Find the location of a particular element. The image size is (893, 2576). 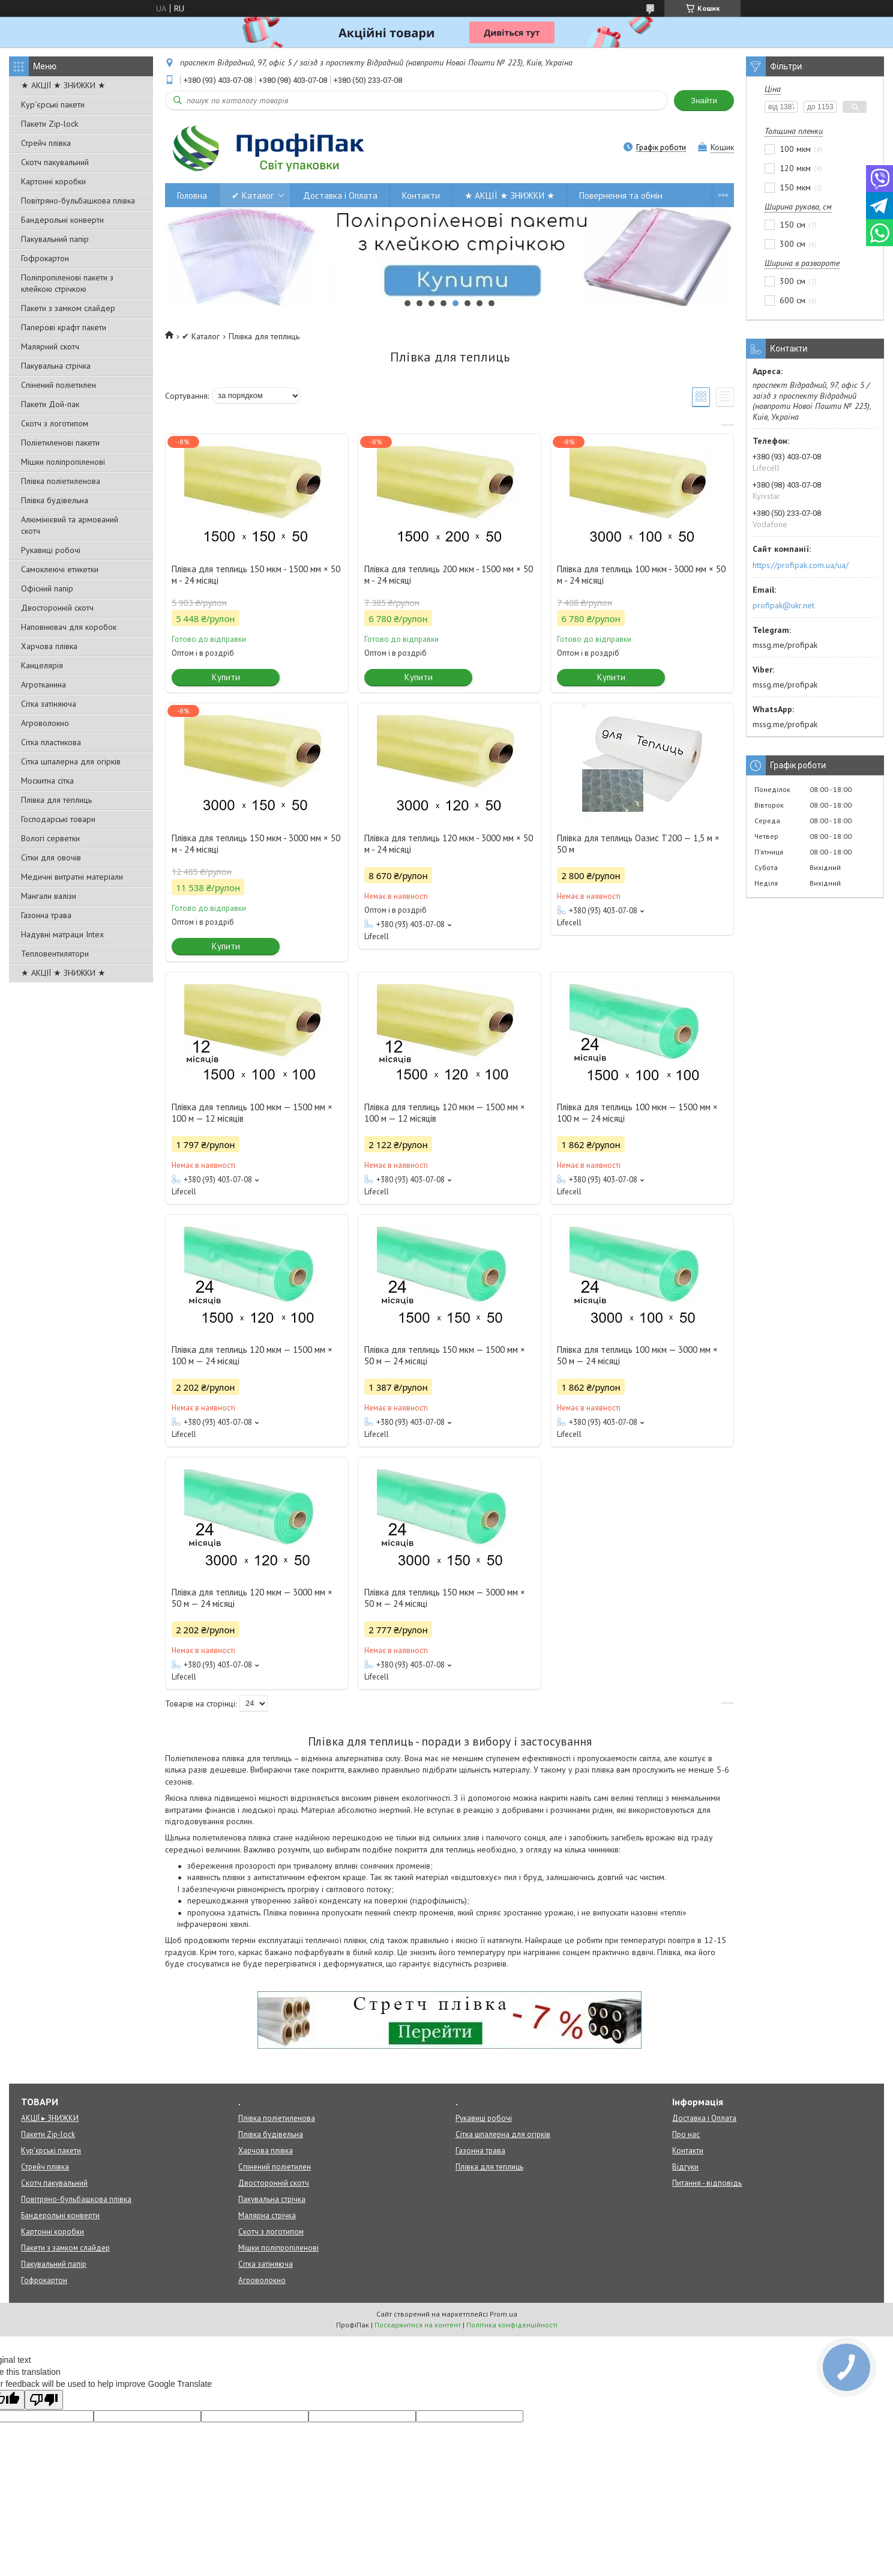

Харчова плівка is located at coordinates (49, 646).